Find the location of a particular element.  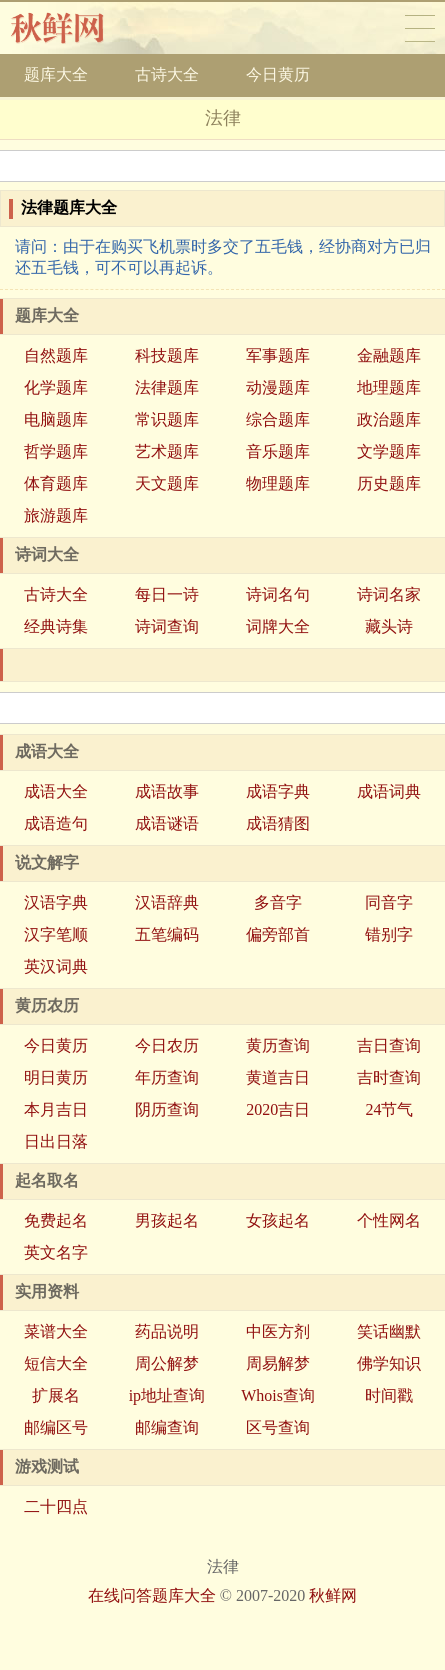

男孩起名 is located at coordinates (167, 1220).